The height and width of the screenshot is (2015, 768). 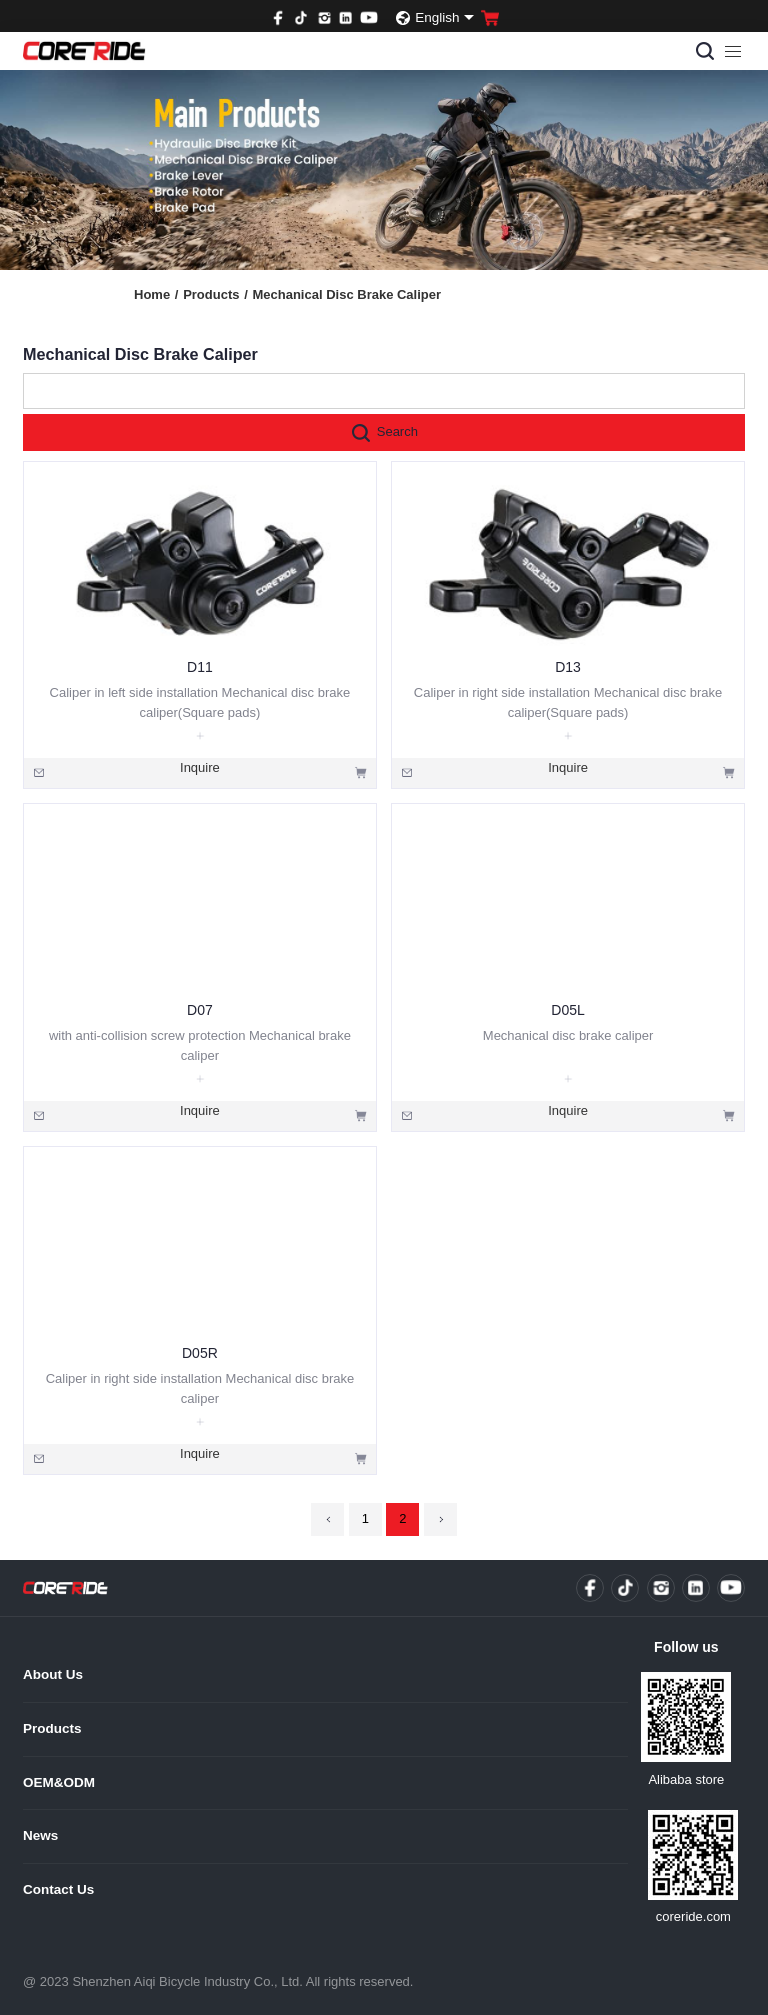 I want to click on News, so click(x=40, y=1835).